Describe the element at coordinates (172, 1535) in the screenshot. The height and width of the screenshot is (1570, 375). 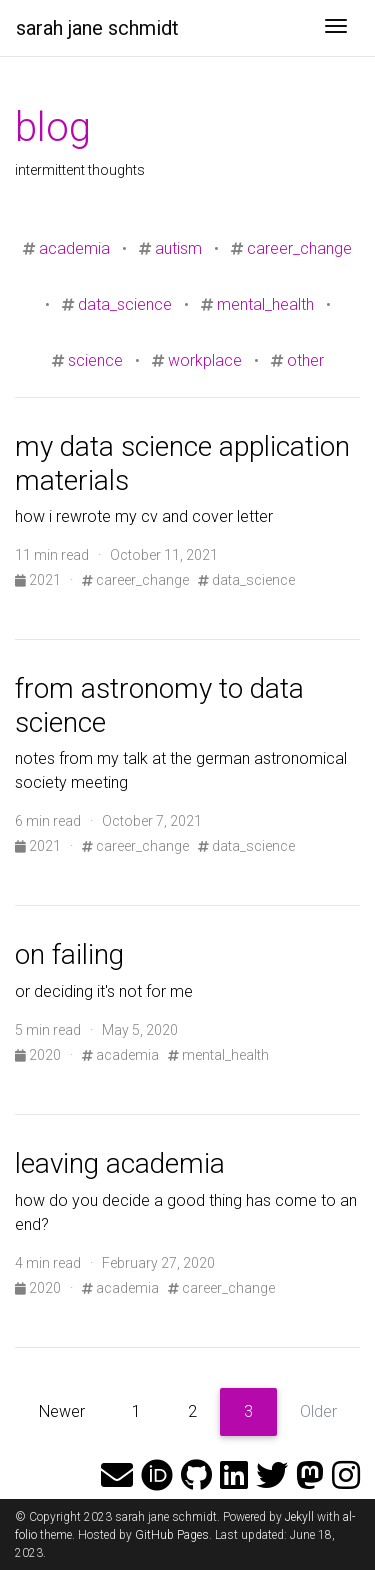
I see `GitHub Pages` at that location.